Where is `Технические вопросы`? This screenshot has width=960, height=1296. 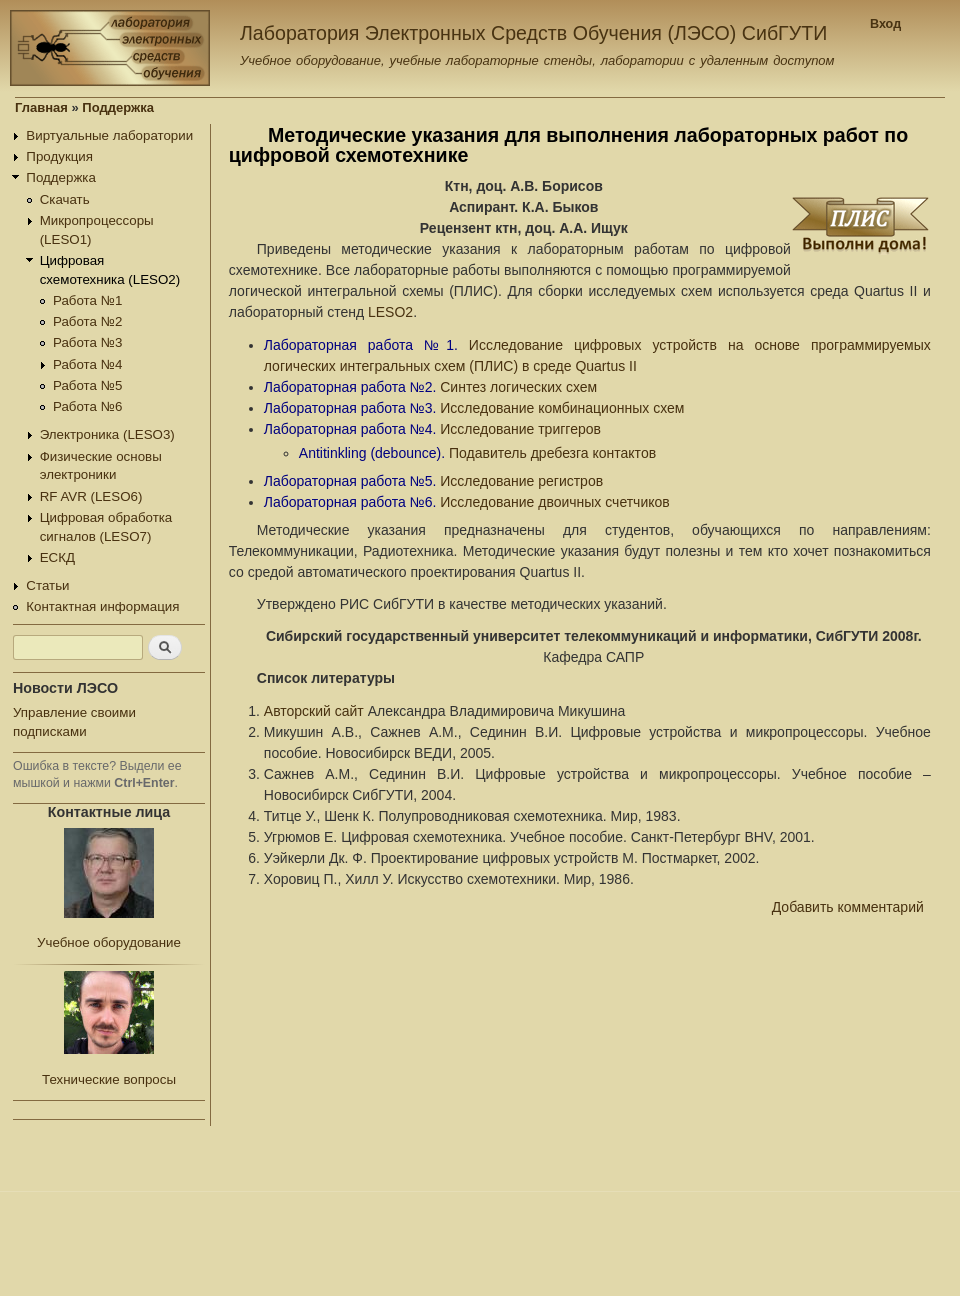
Технические вопросы is located at coordinates (109, 1079).